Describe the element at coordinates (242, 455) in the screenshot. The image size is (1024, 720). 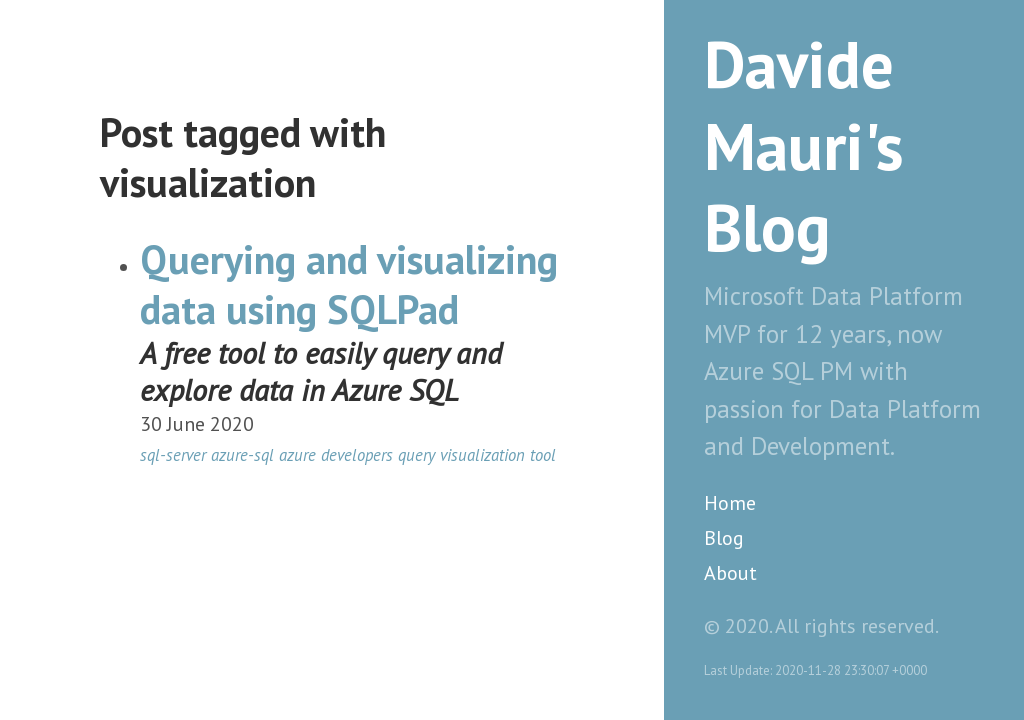
I see `azure-sql` at that location.